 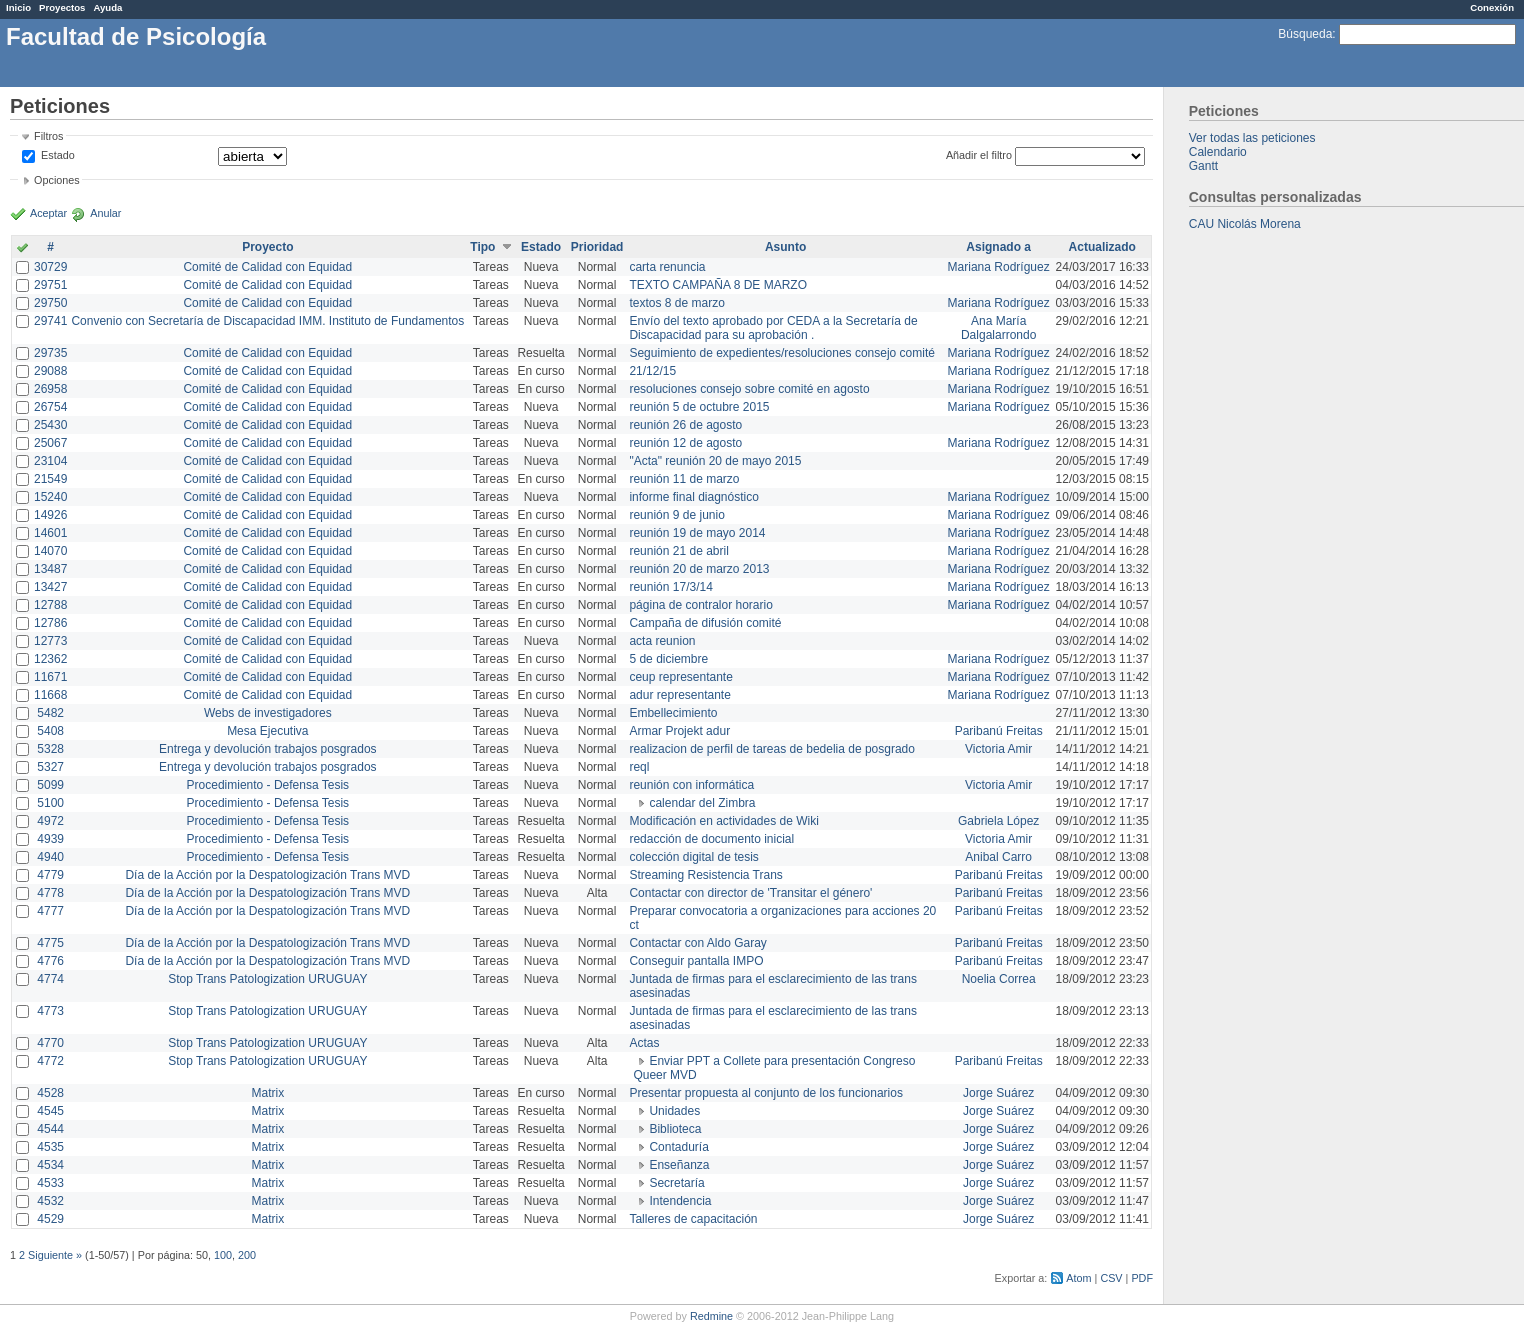 I want to click on 5327, so click(x=50, y=767).